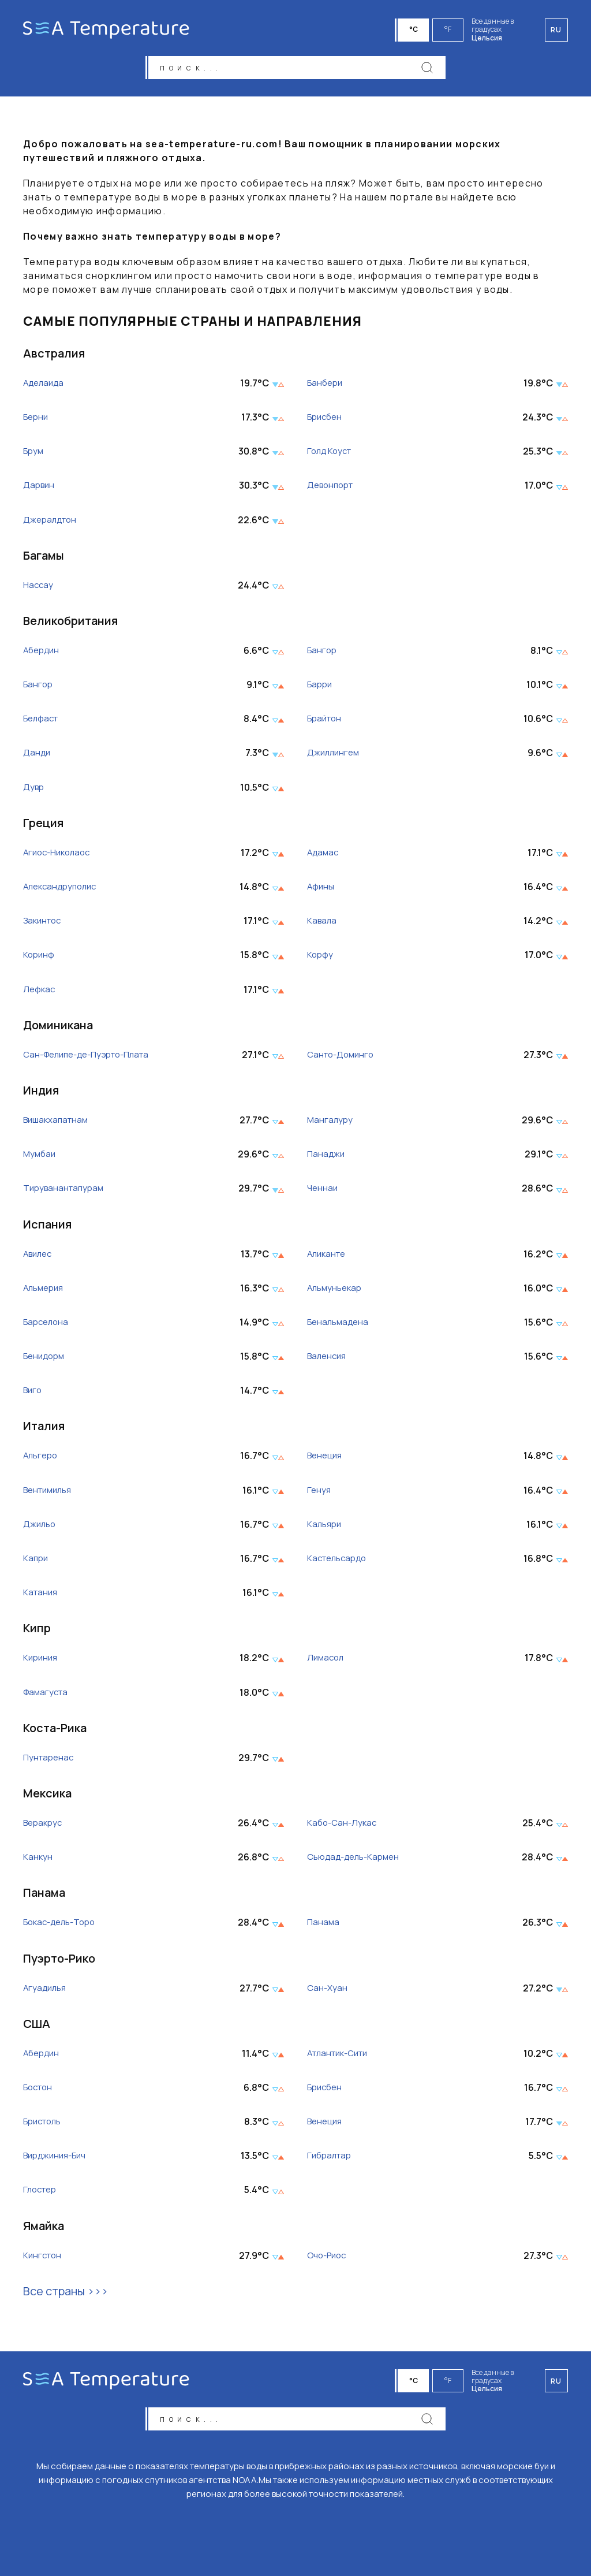 The image size is (591, 2576). What do you see at coordinates (58, 2159) in the screenshot?
I see `Вирджиния-Бич` at bounding box center [58, 2159].